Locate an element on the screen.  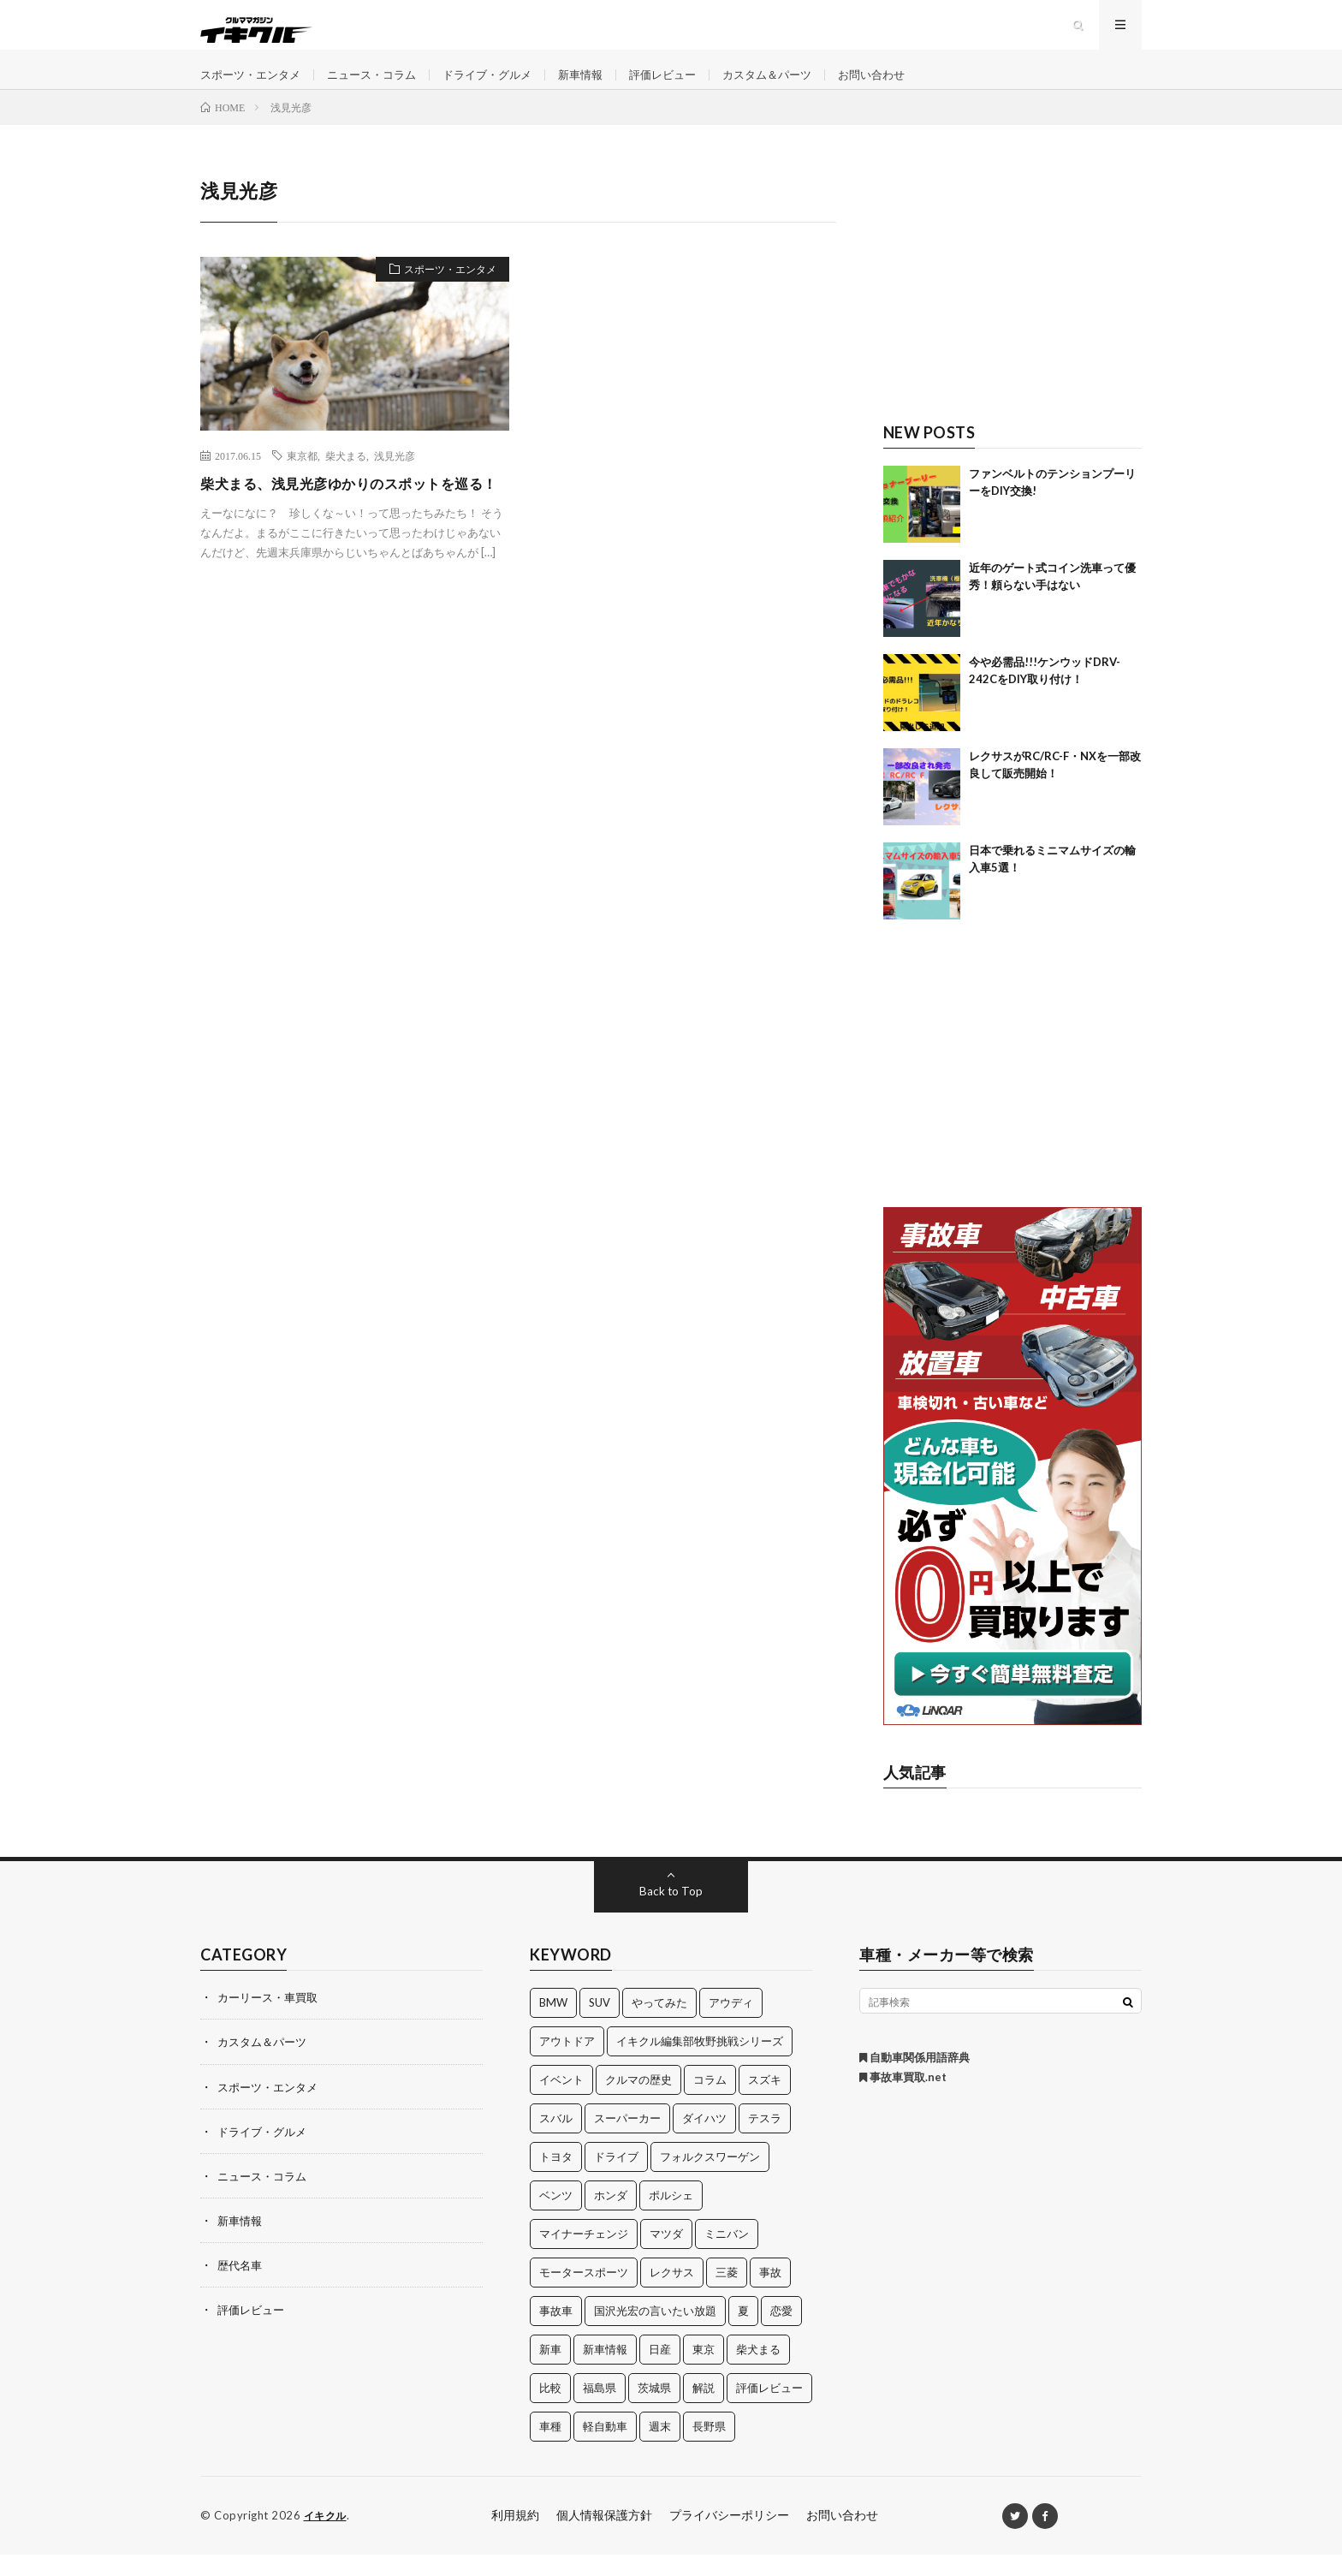
トヨタ [トヨタ (74個の項目)] is located at coordinates (556, 2179).